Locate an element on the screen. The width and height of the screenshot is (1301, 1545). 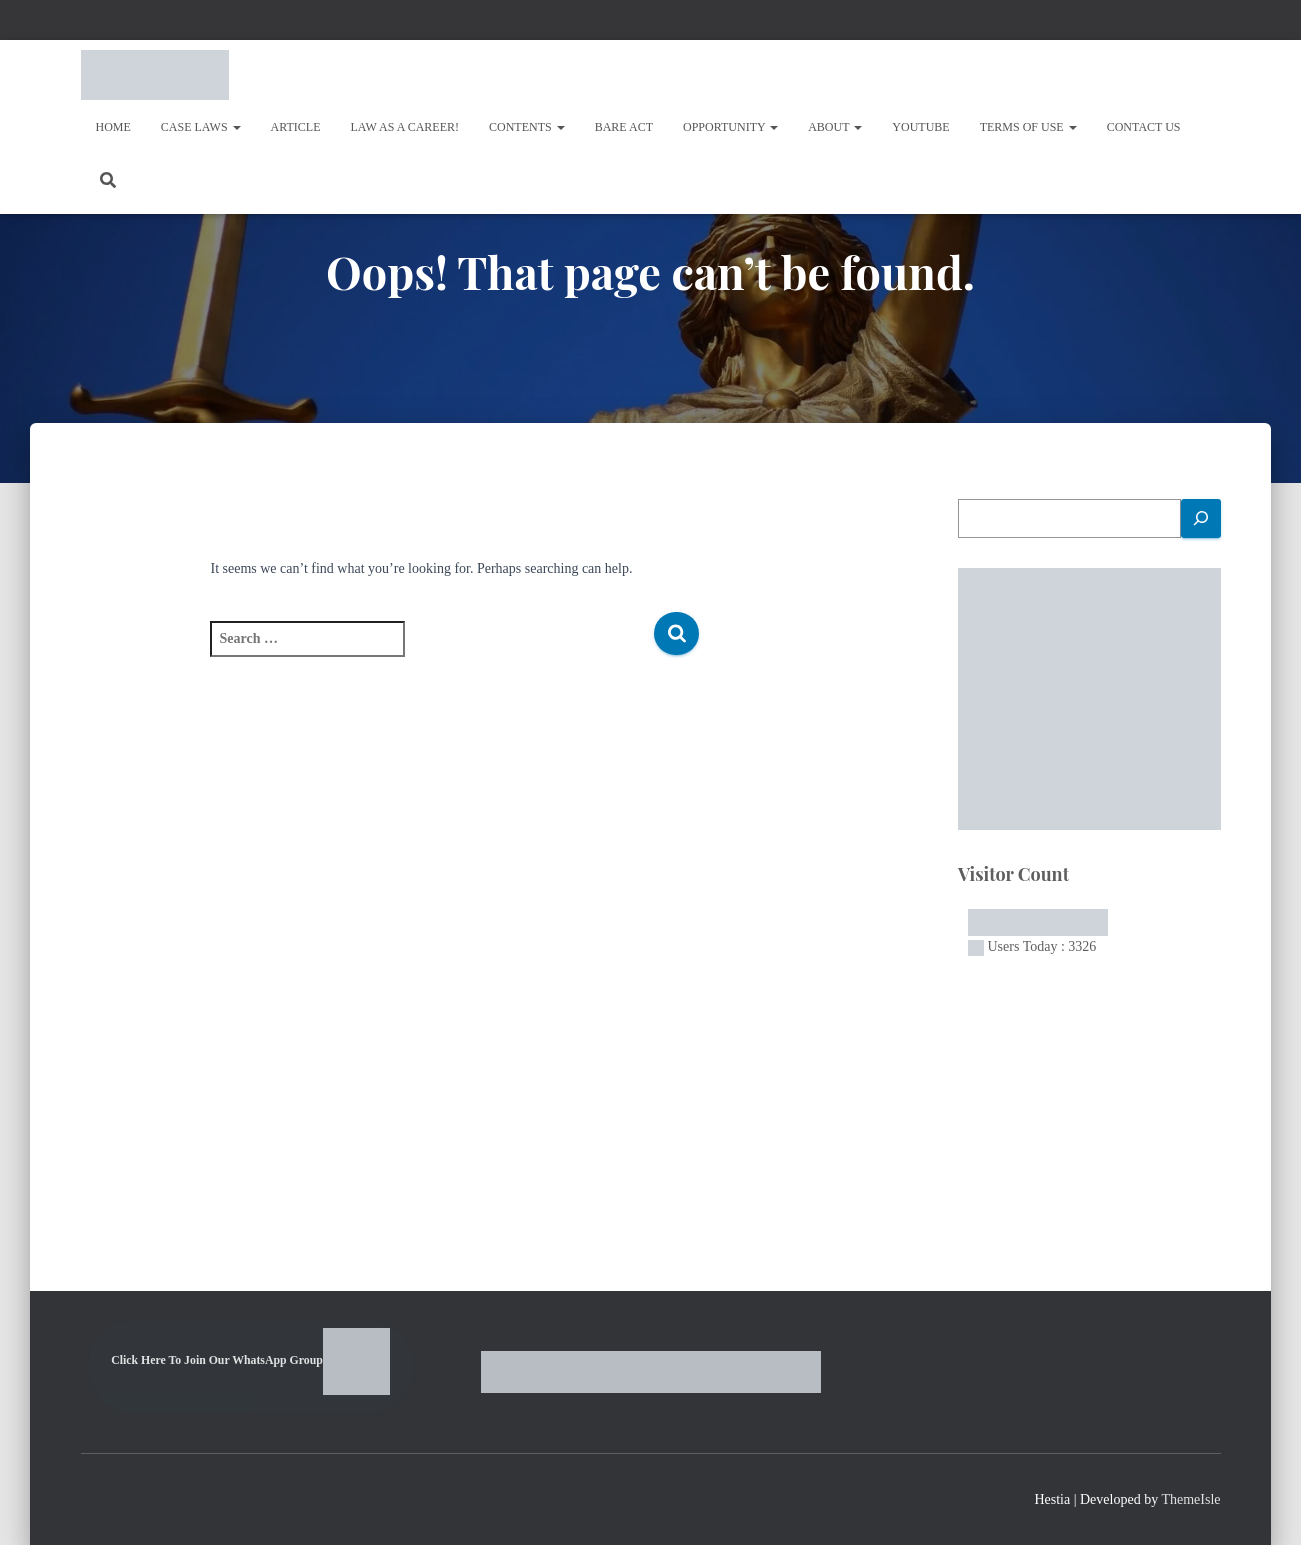
Case Laws is located at coordinates (201, 127).